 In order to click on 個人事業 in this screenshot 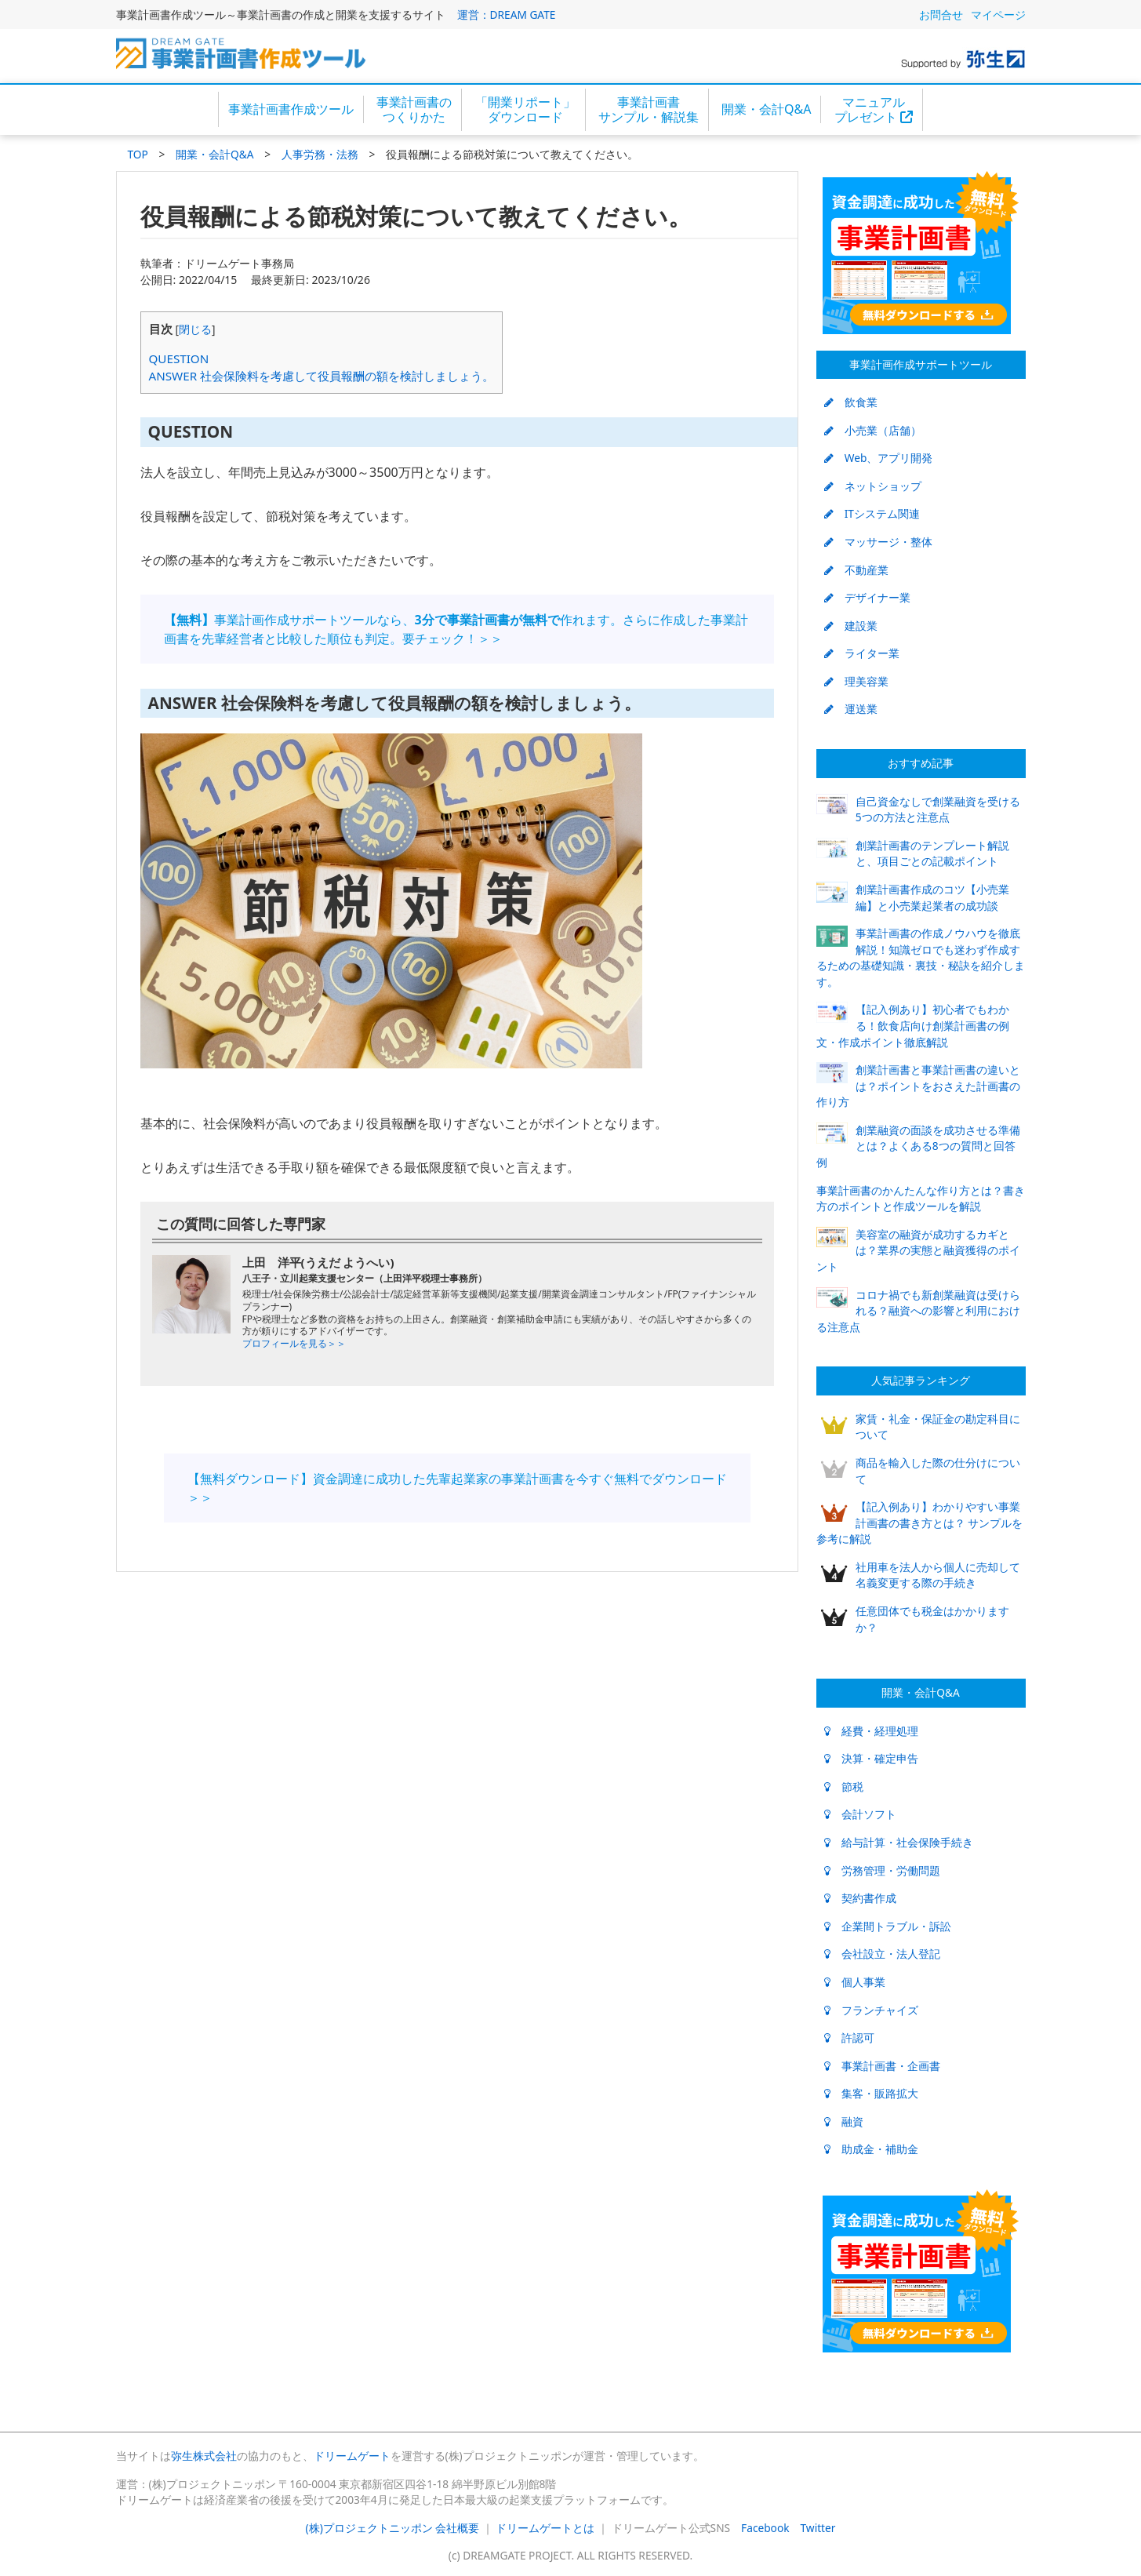, I will do `click(854, 1981)`.